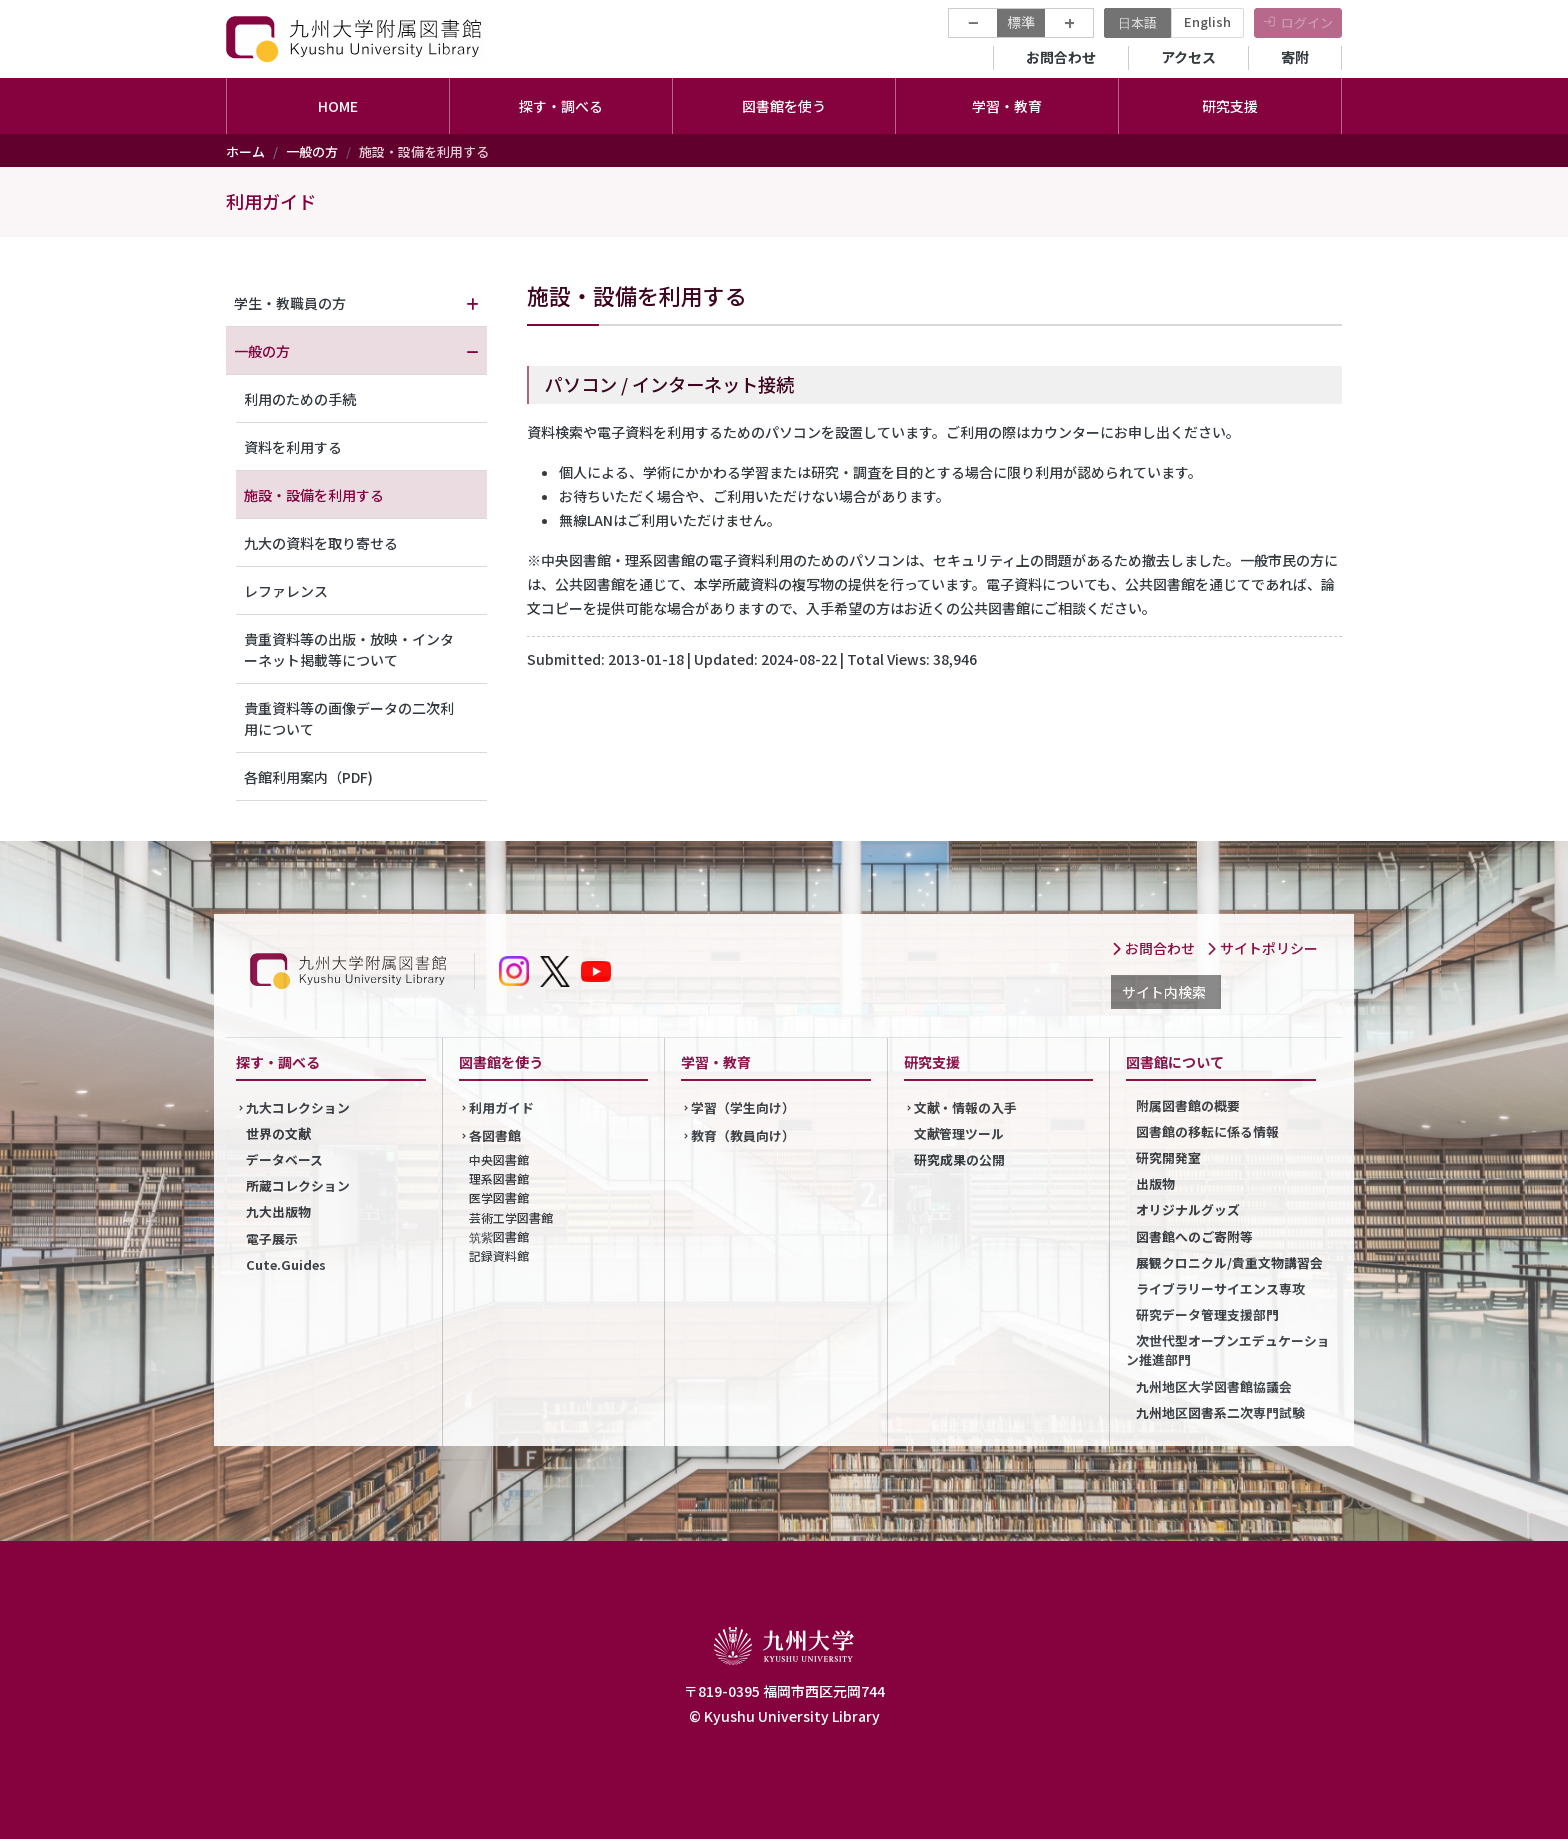  What do you see at coordinates (286, 1264) in the screenshot?
I see `Cute.Guides` at bounding box center [286, 1264].